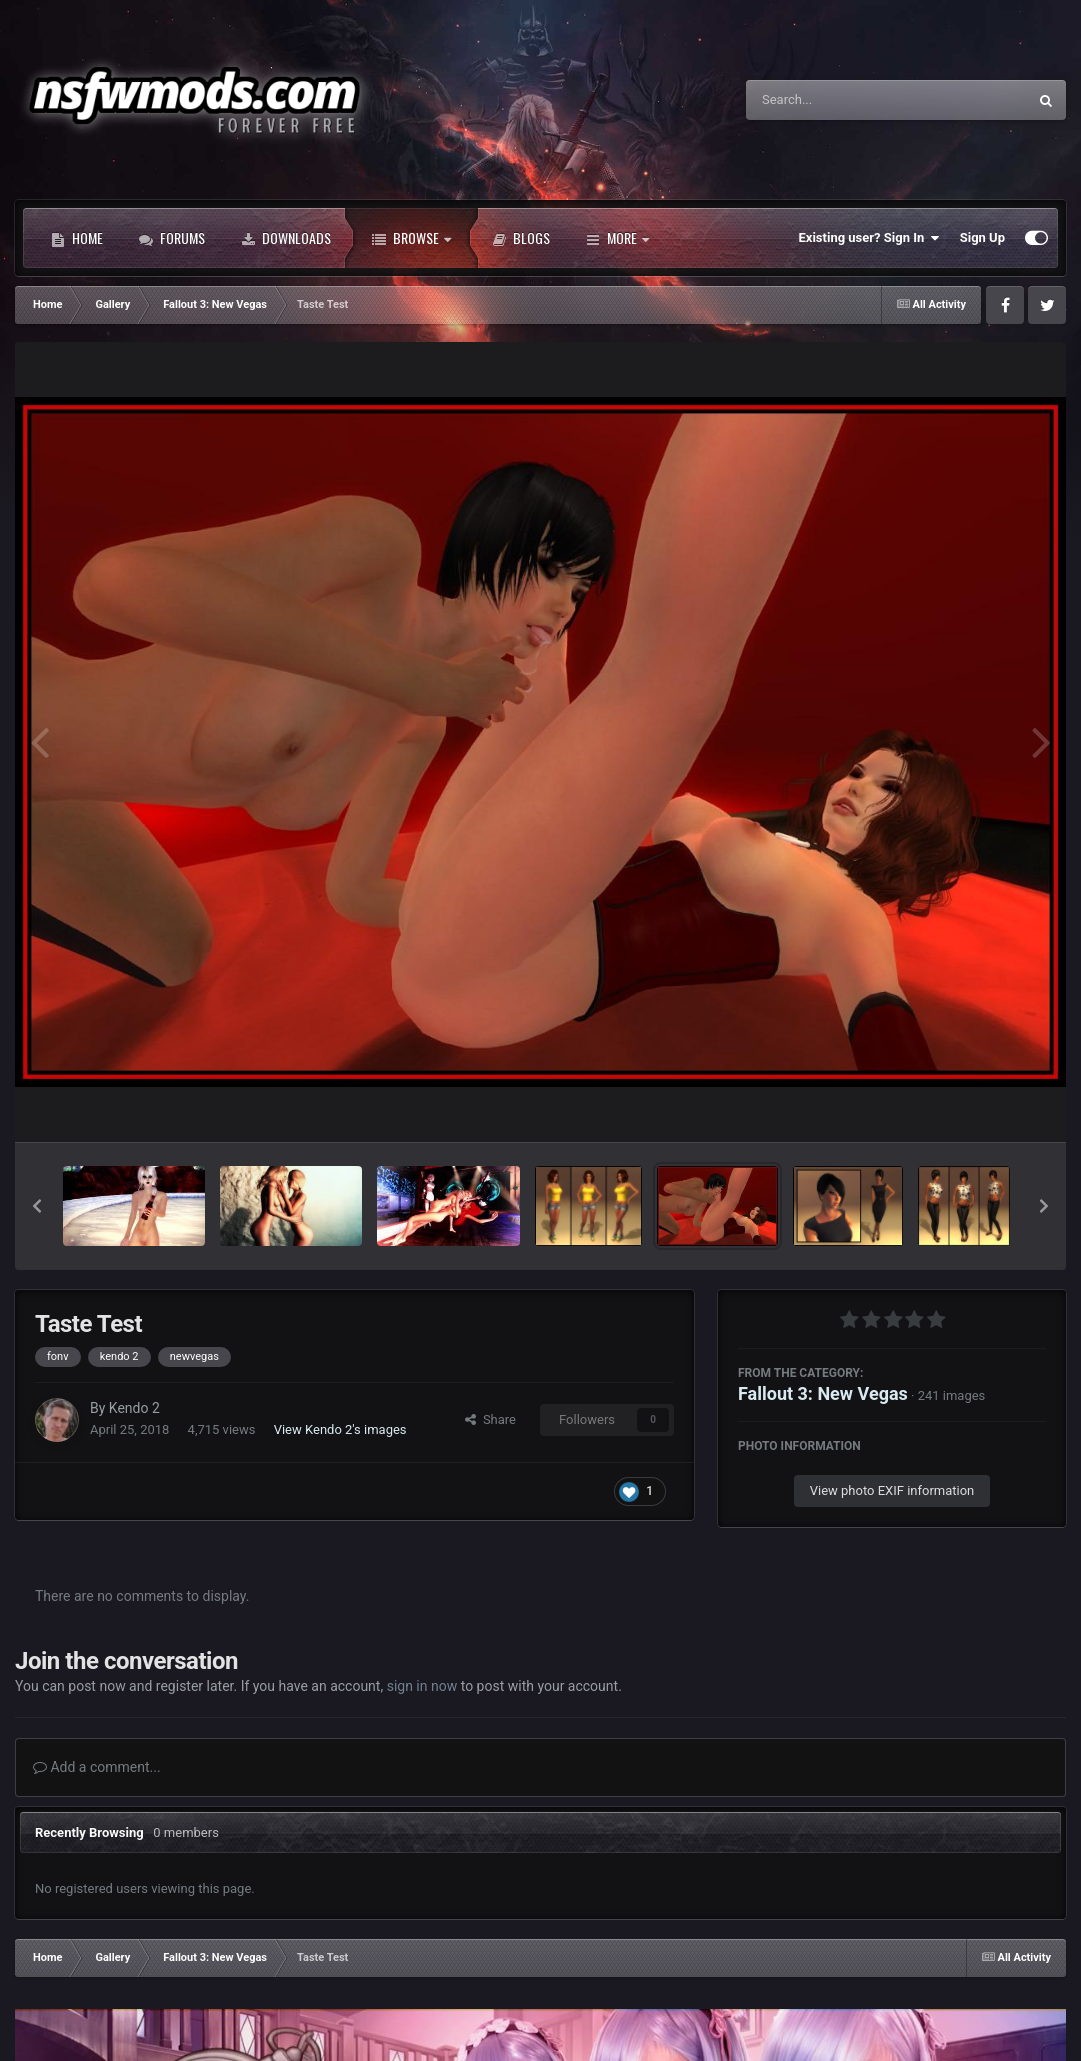  I want to click on sign in now, so click(422, 1686).